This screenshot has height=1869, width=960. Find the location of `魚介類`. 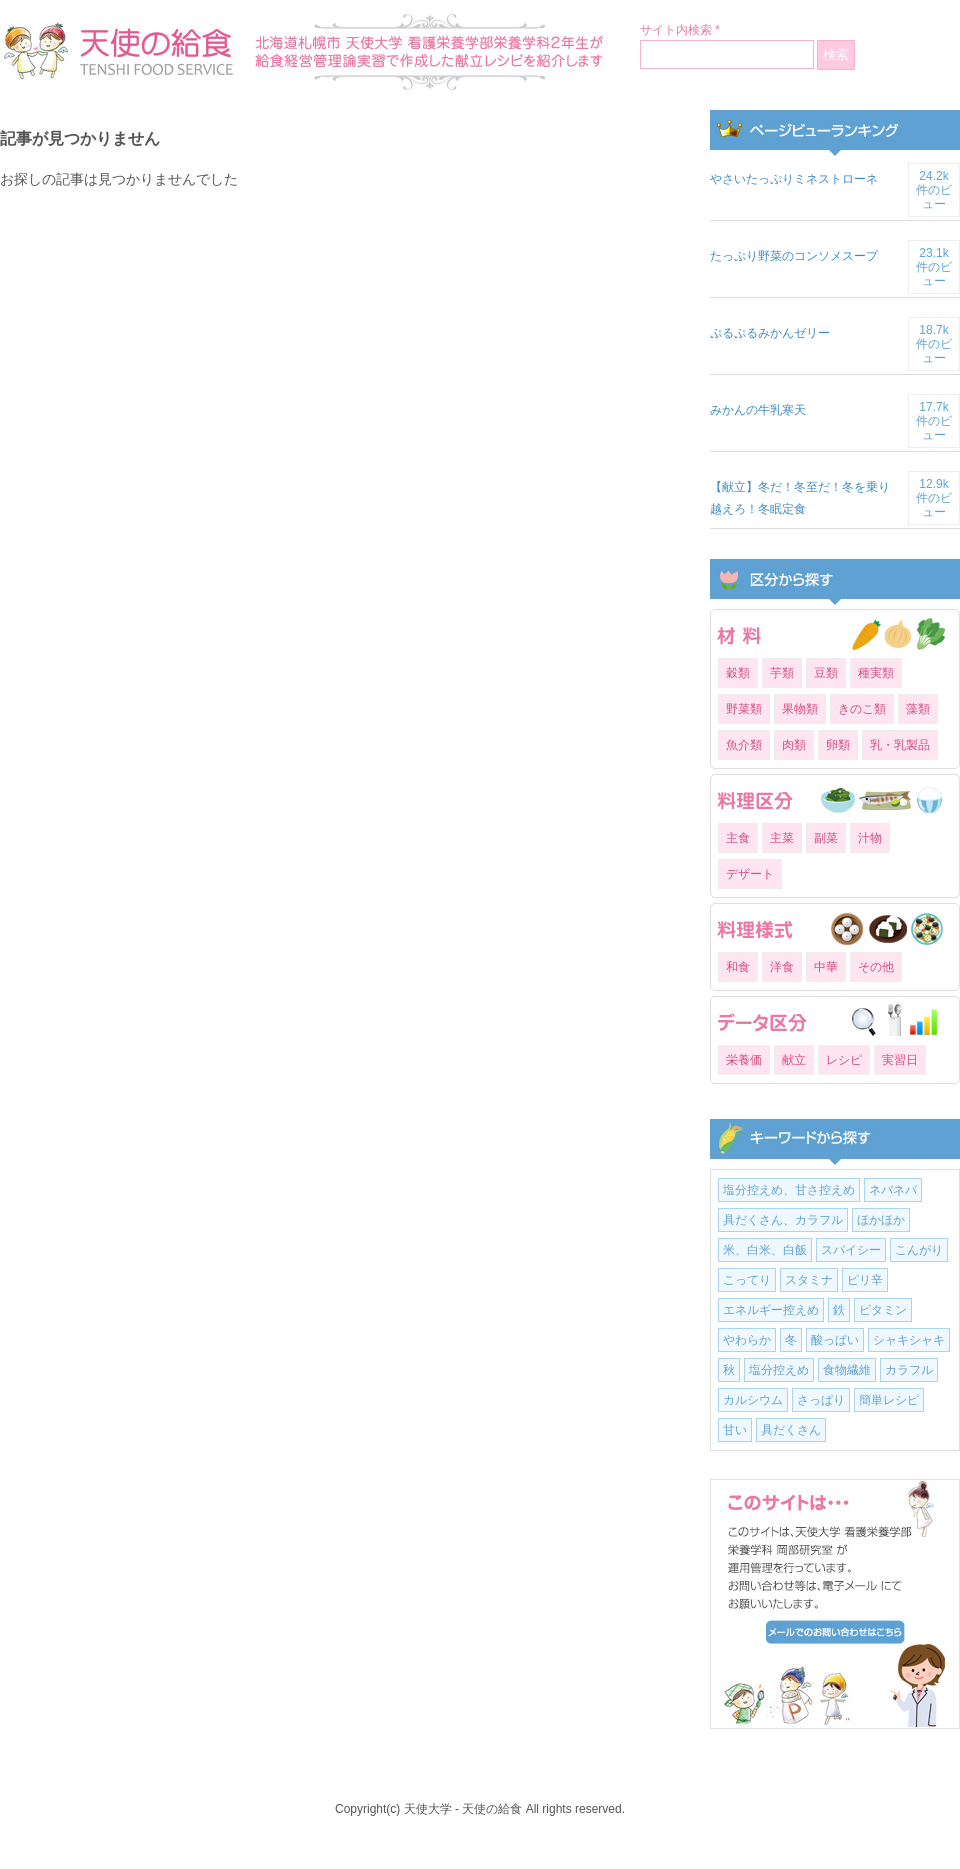

魚介類 is located at coordinates (744, 745).